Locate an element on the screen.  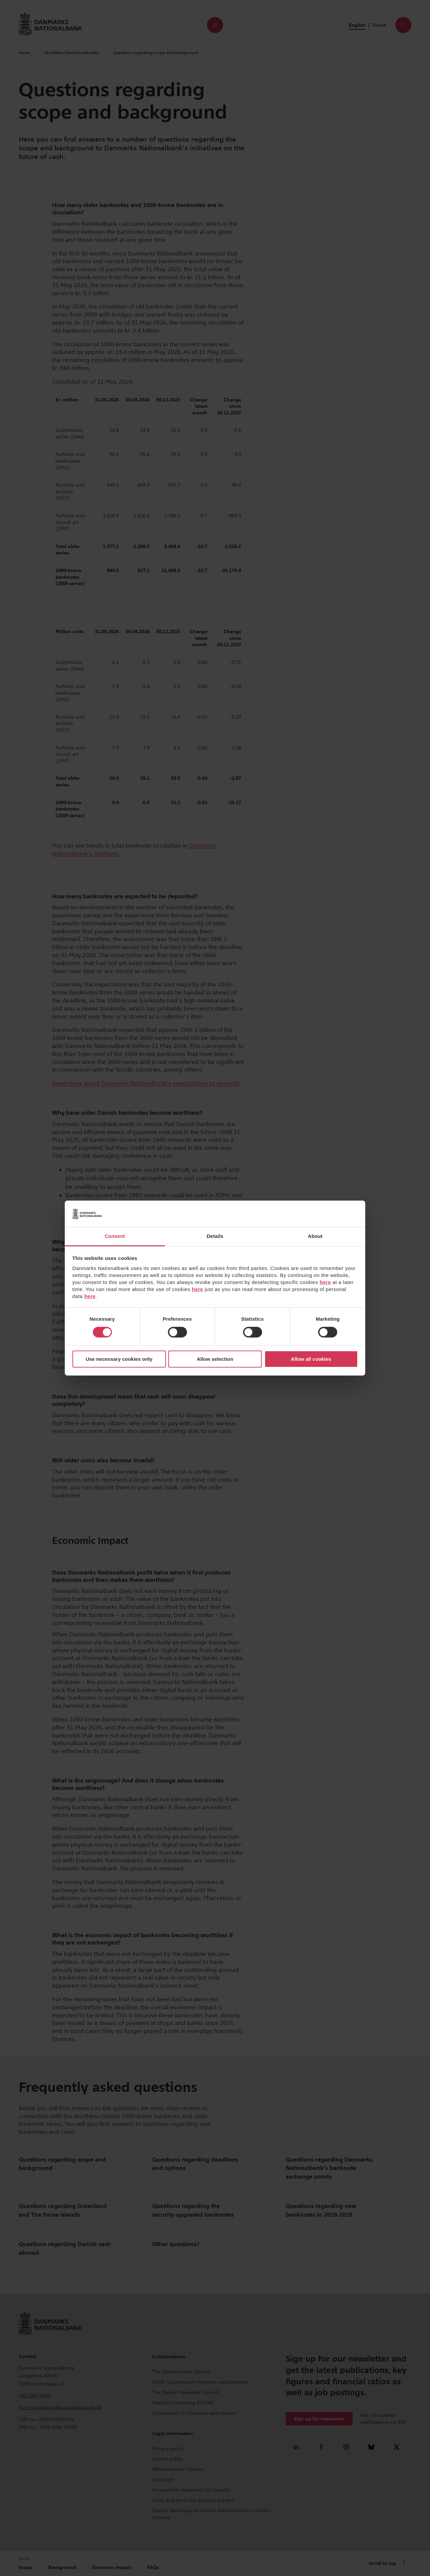
Use necessary cookies only is located at coordinates (118, 1359).